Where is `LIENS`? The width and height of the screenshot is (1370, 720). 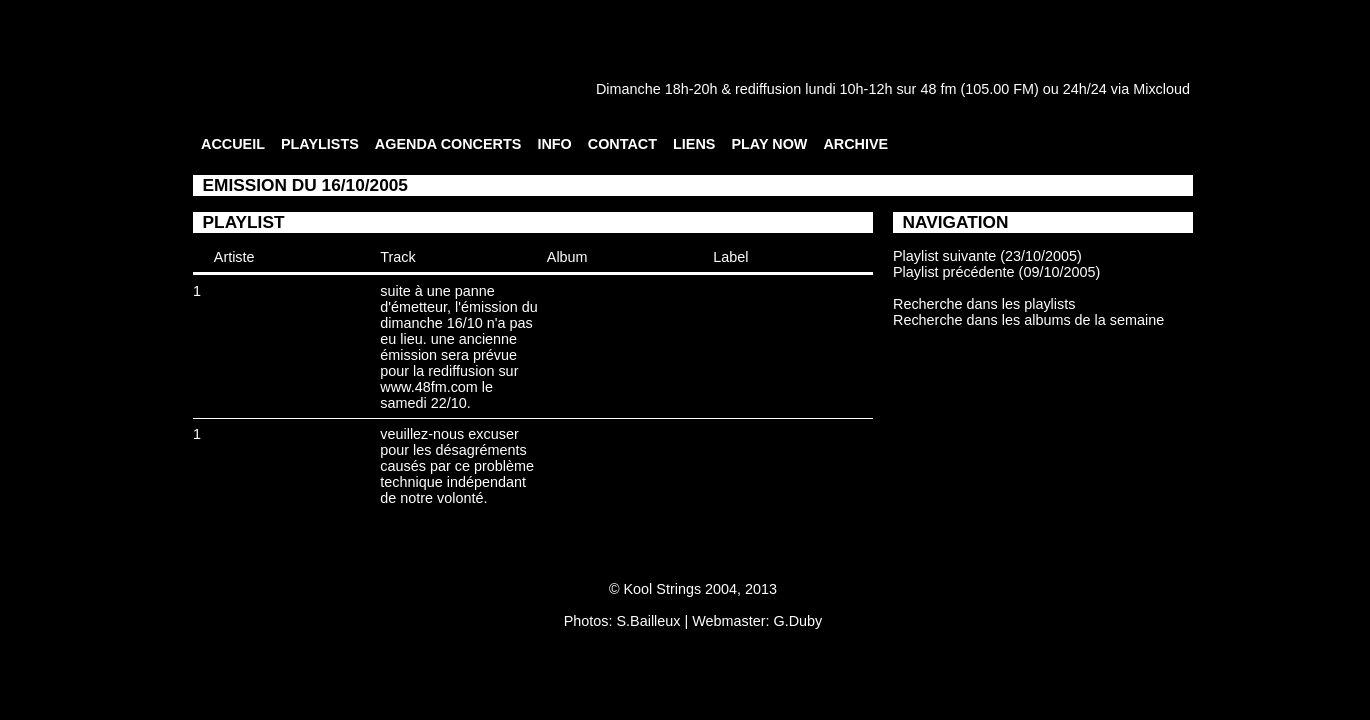 LIENS is located at coordinates (694, 144).